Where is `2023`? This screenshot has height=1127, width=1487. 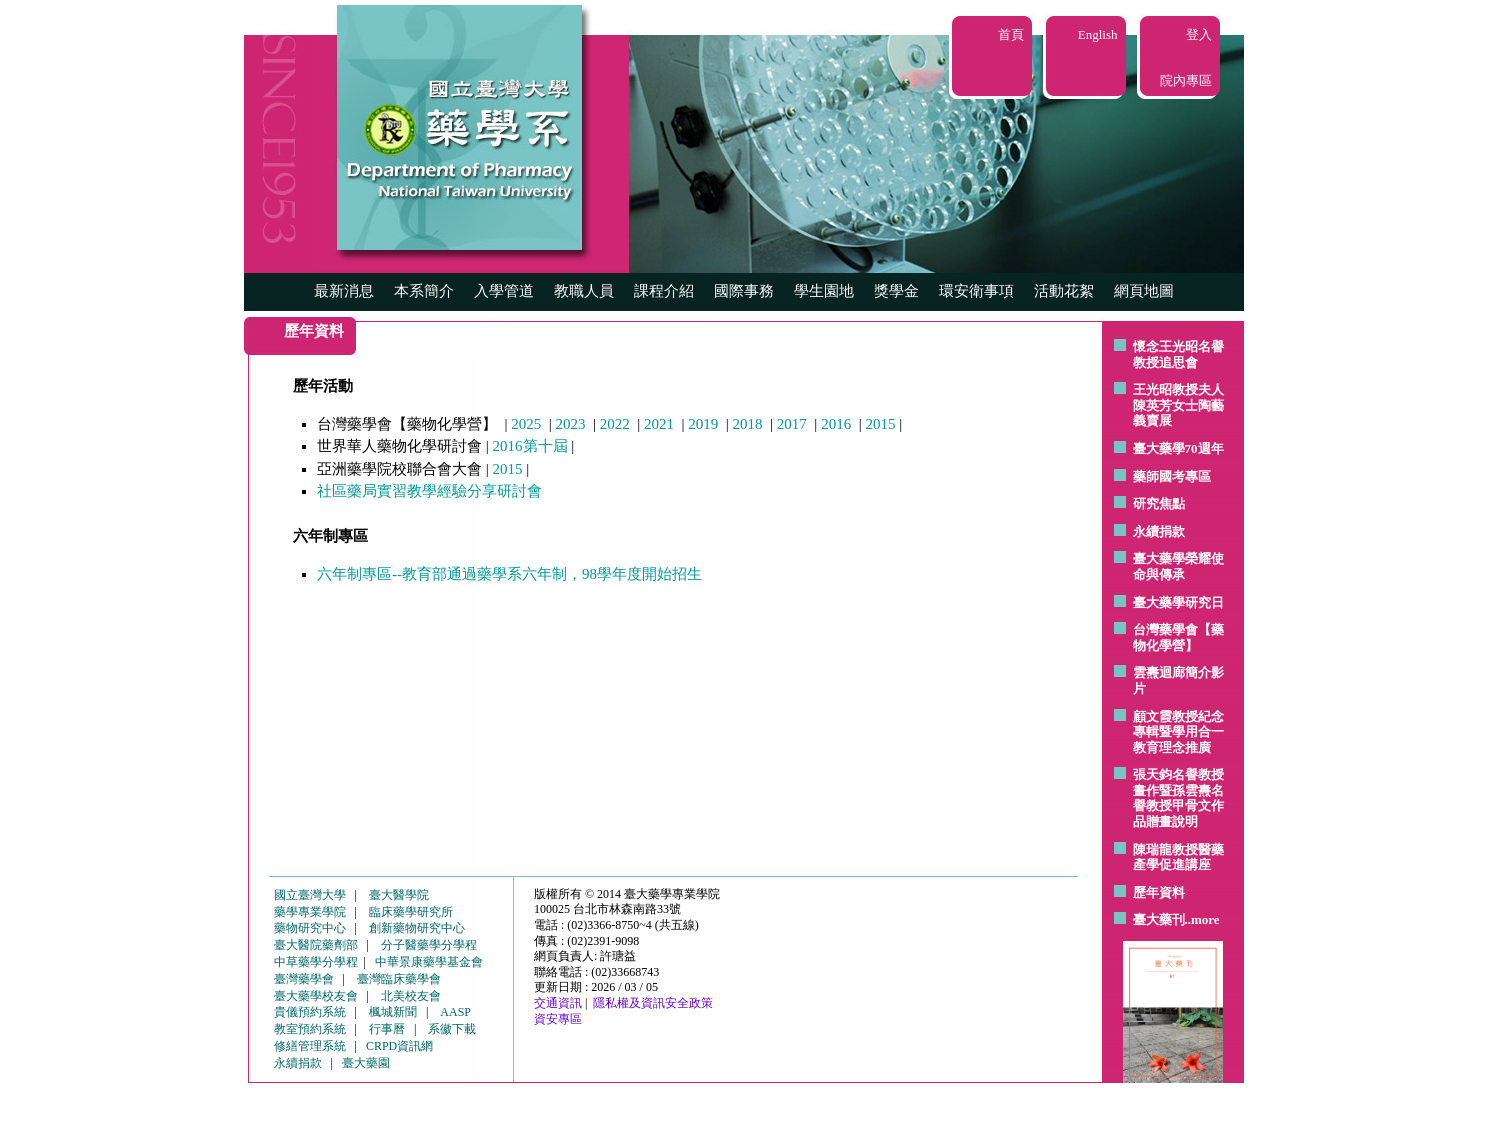
2023 is located at coordinates (571, 424).